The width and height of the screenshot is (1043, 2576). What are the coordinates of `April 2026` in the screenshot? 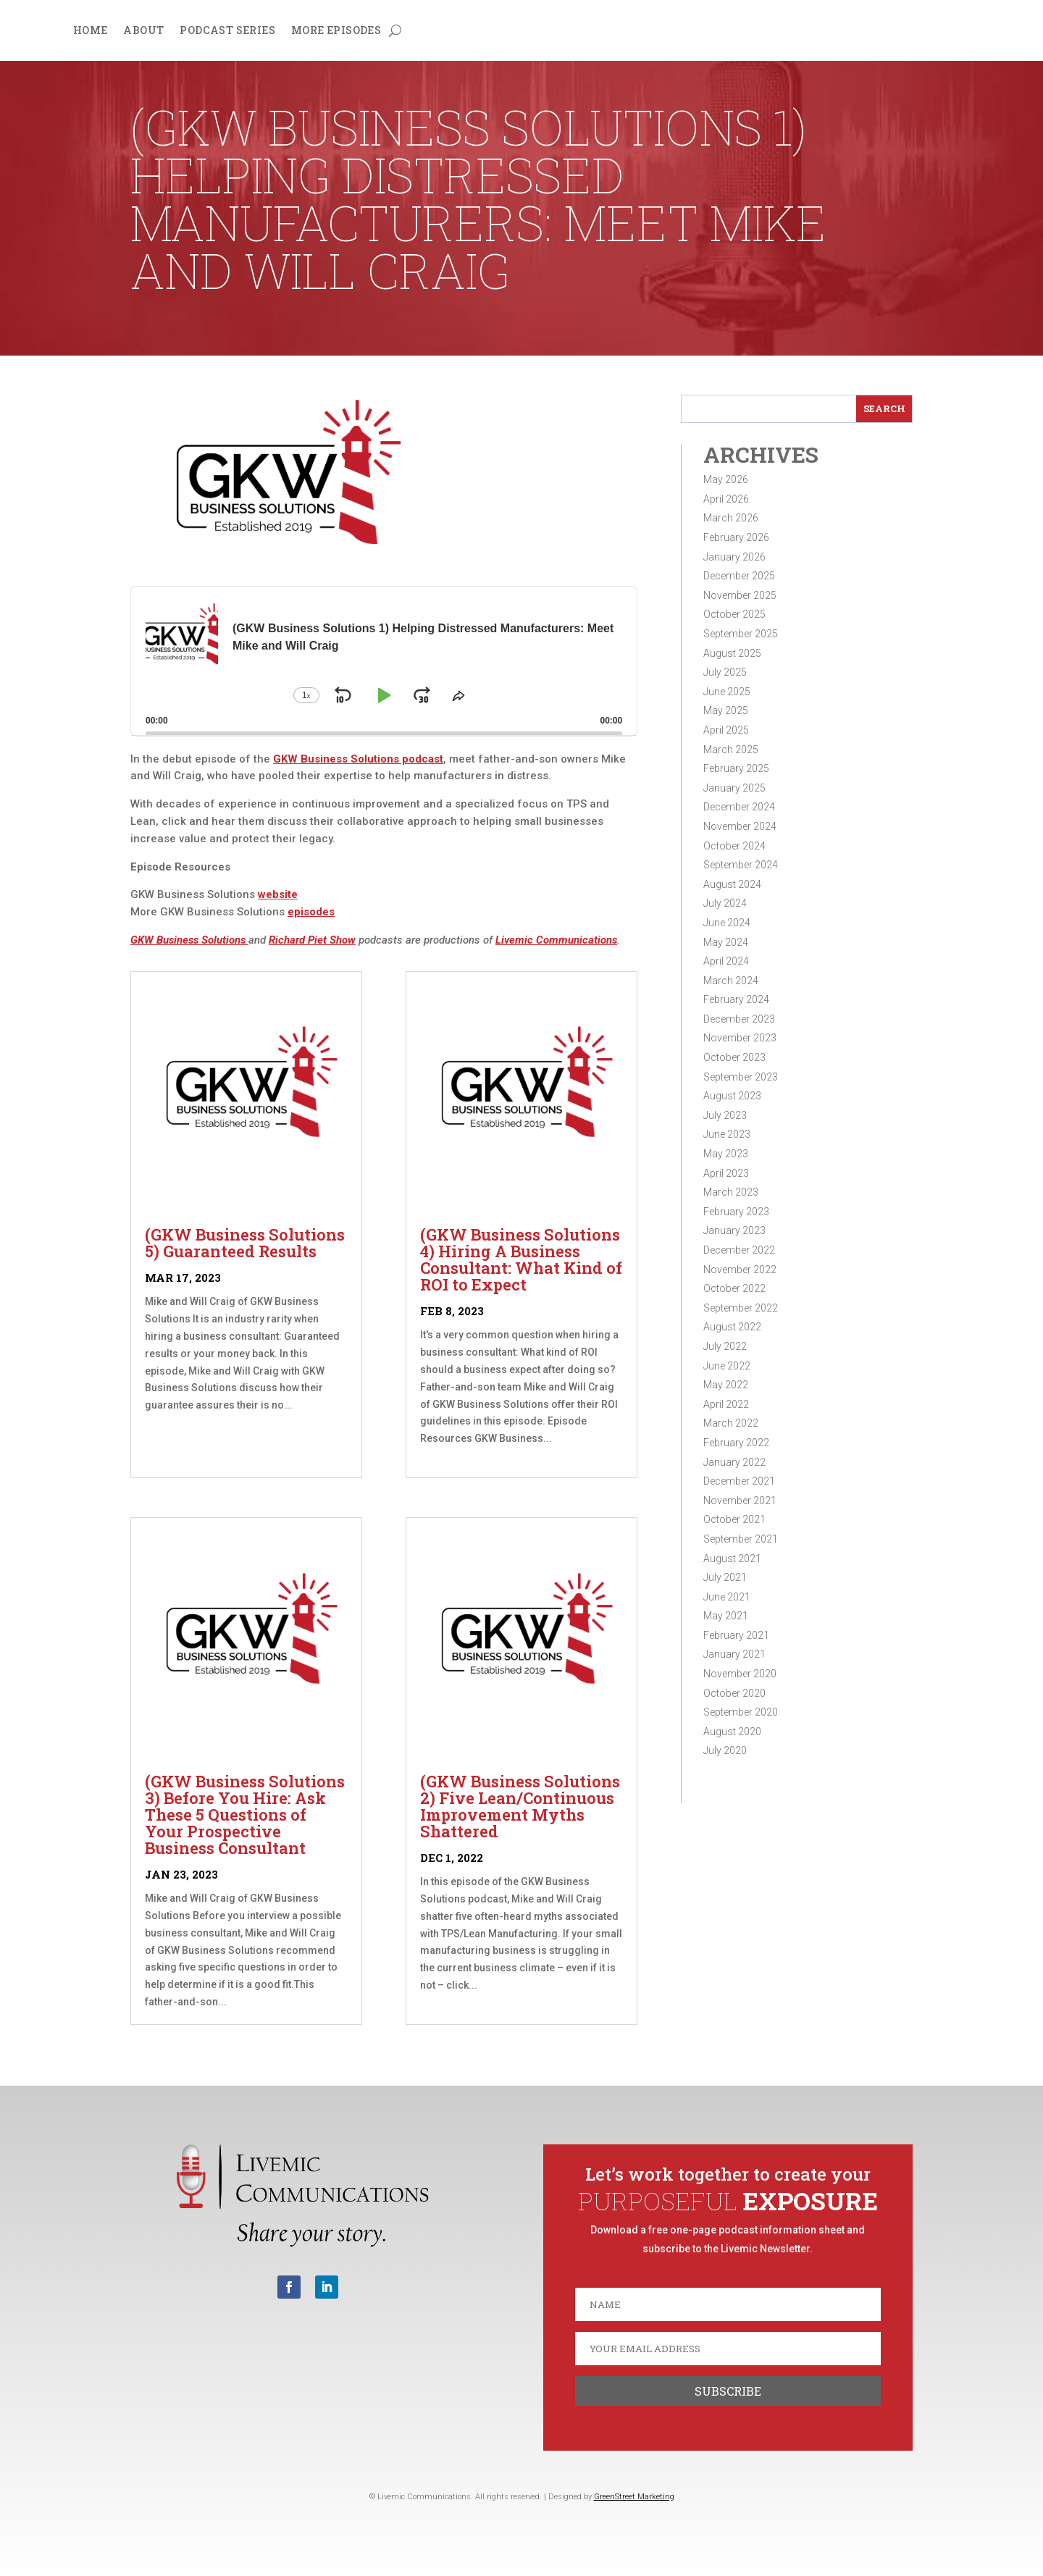 It's located at (726, 499).